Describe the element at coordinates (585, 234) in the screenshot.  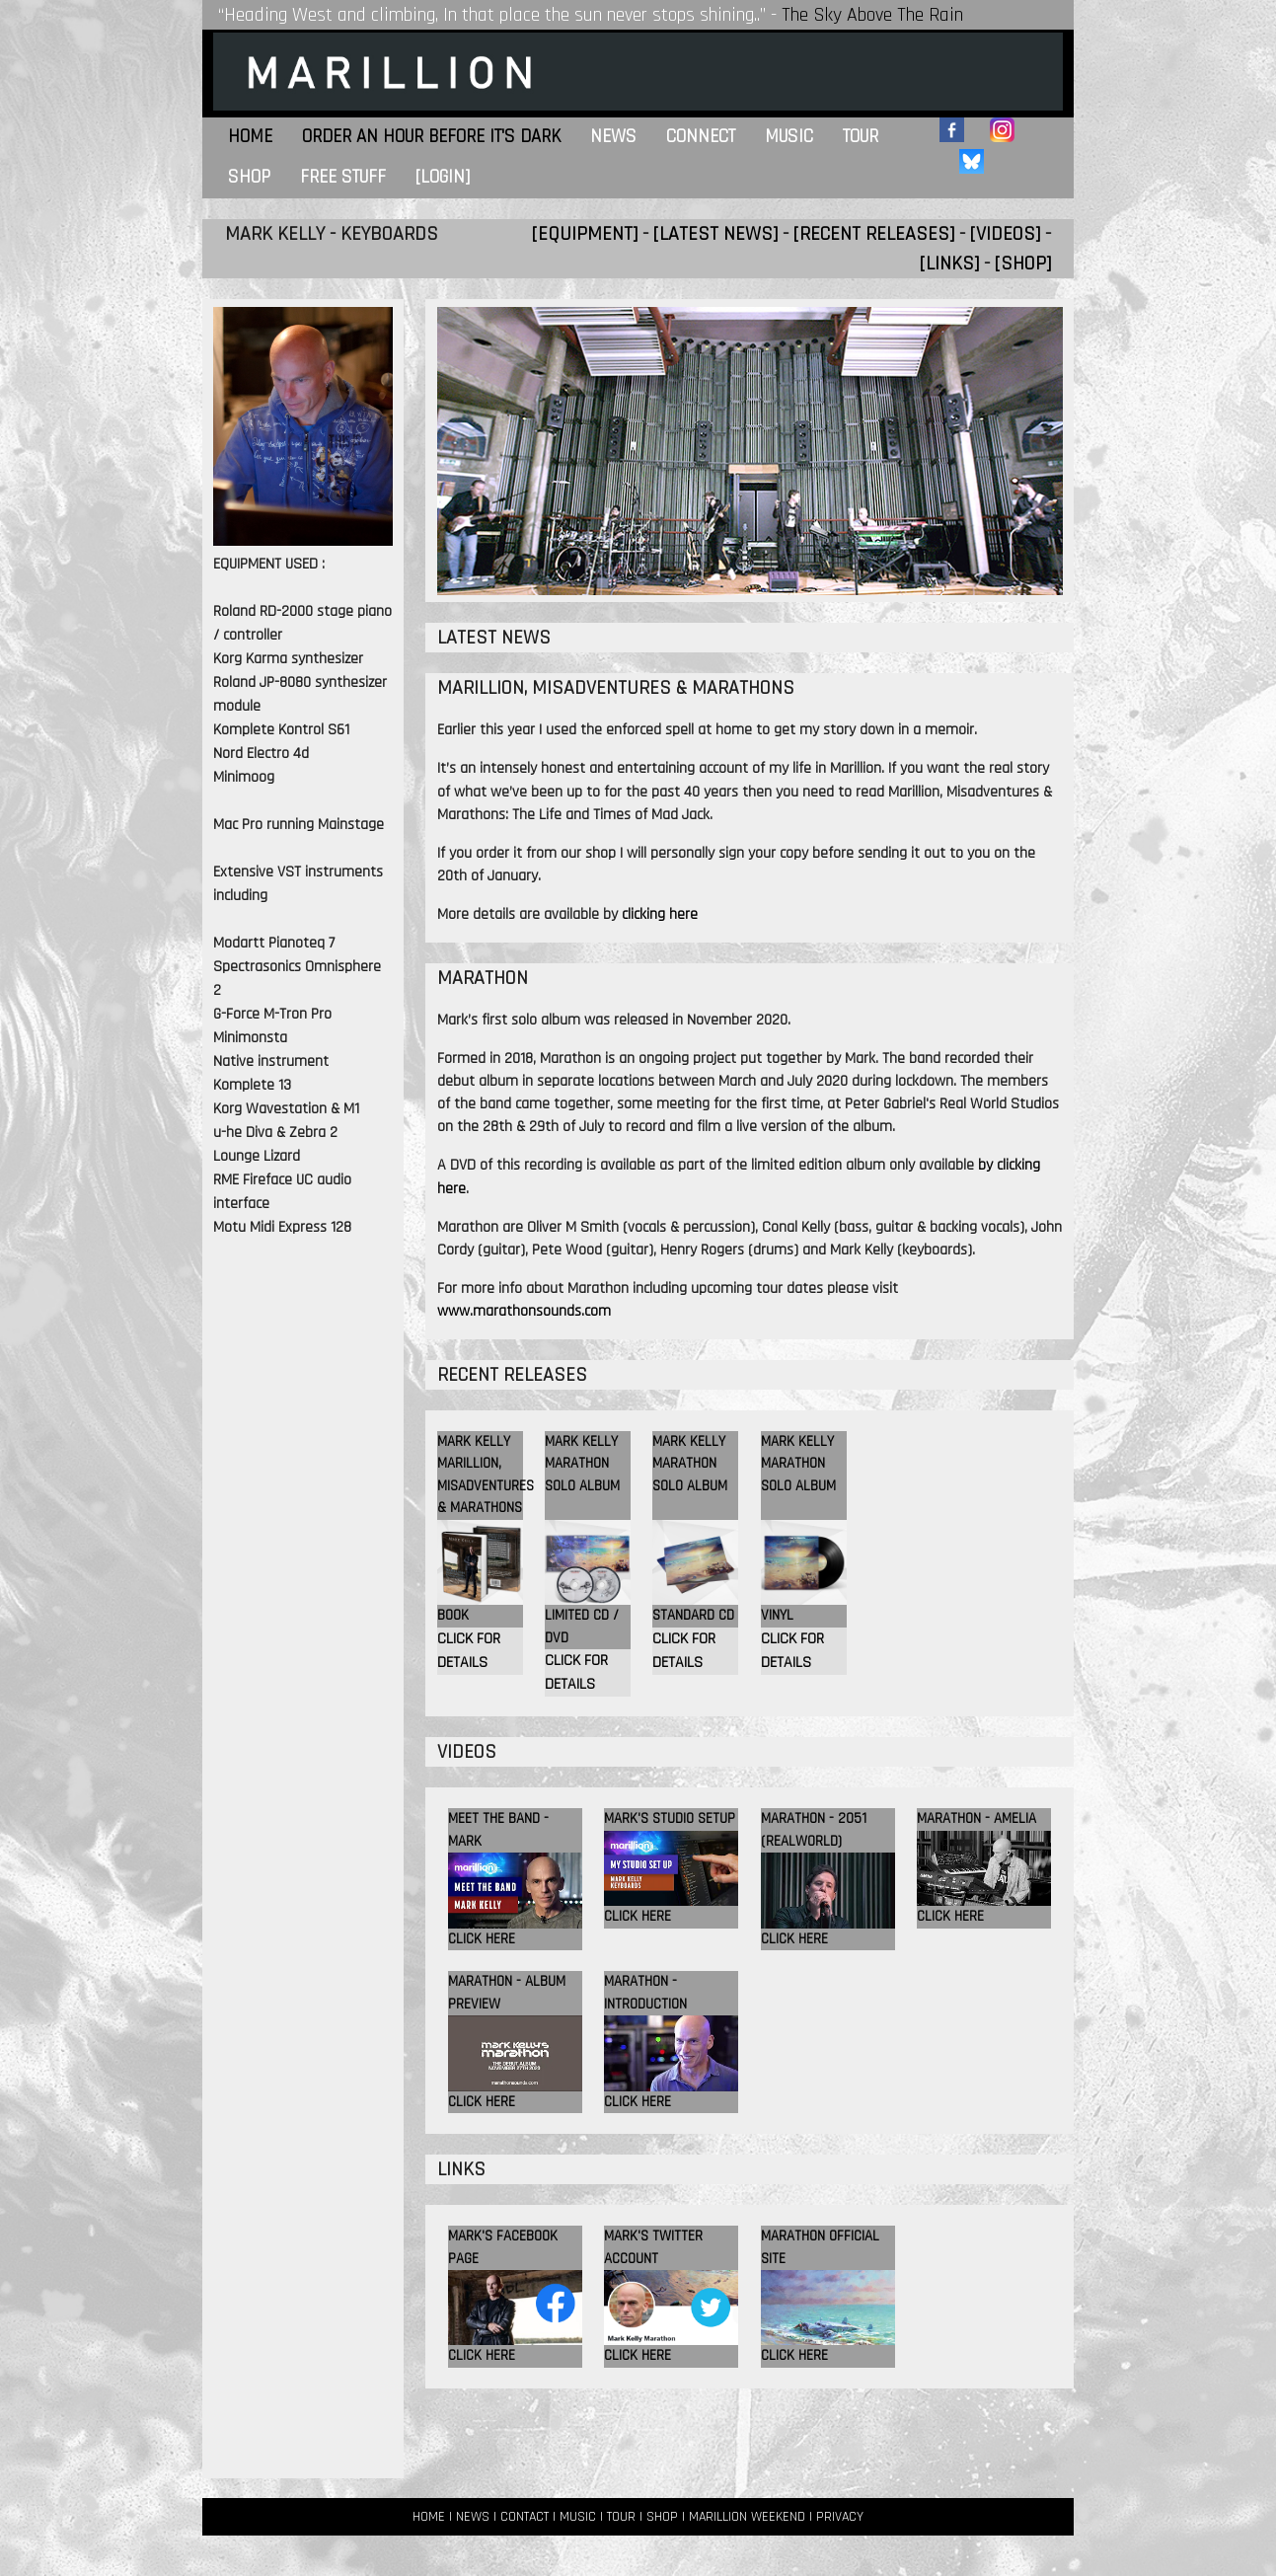
I see `[EQUIPMENT]` at that location.